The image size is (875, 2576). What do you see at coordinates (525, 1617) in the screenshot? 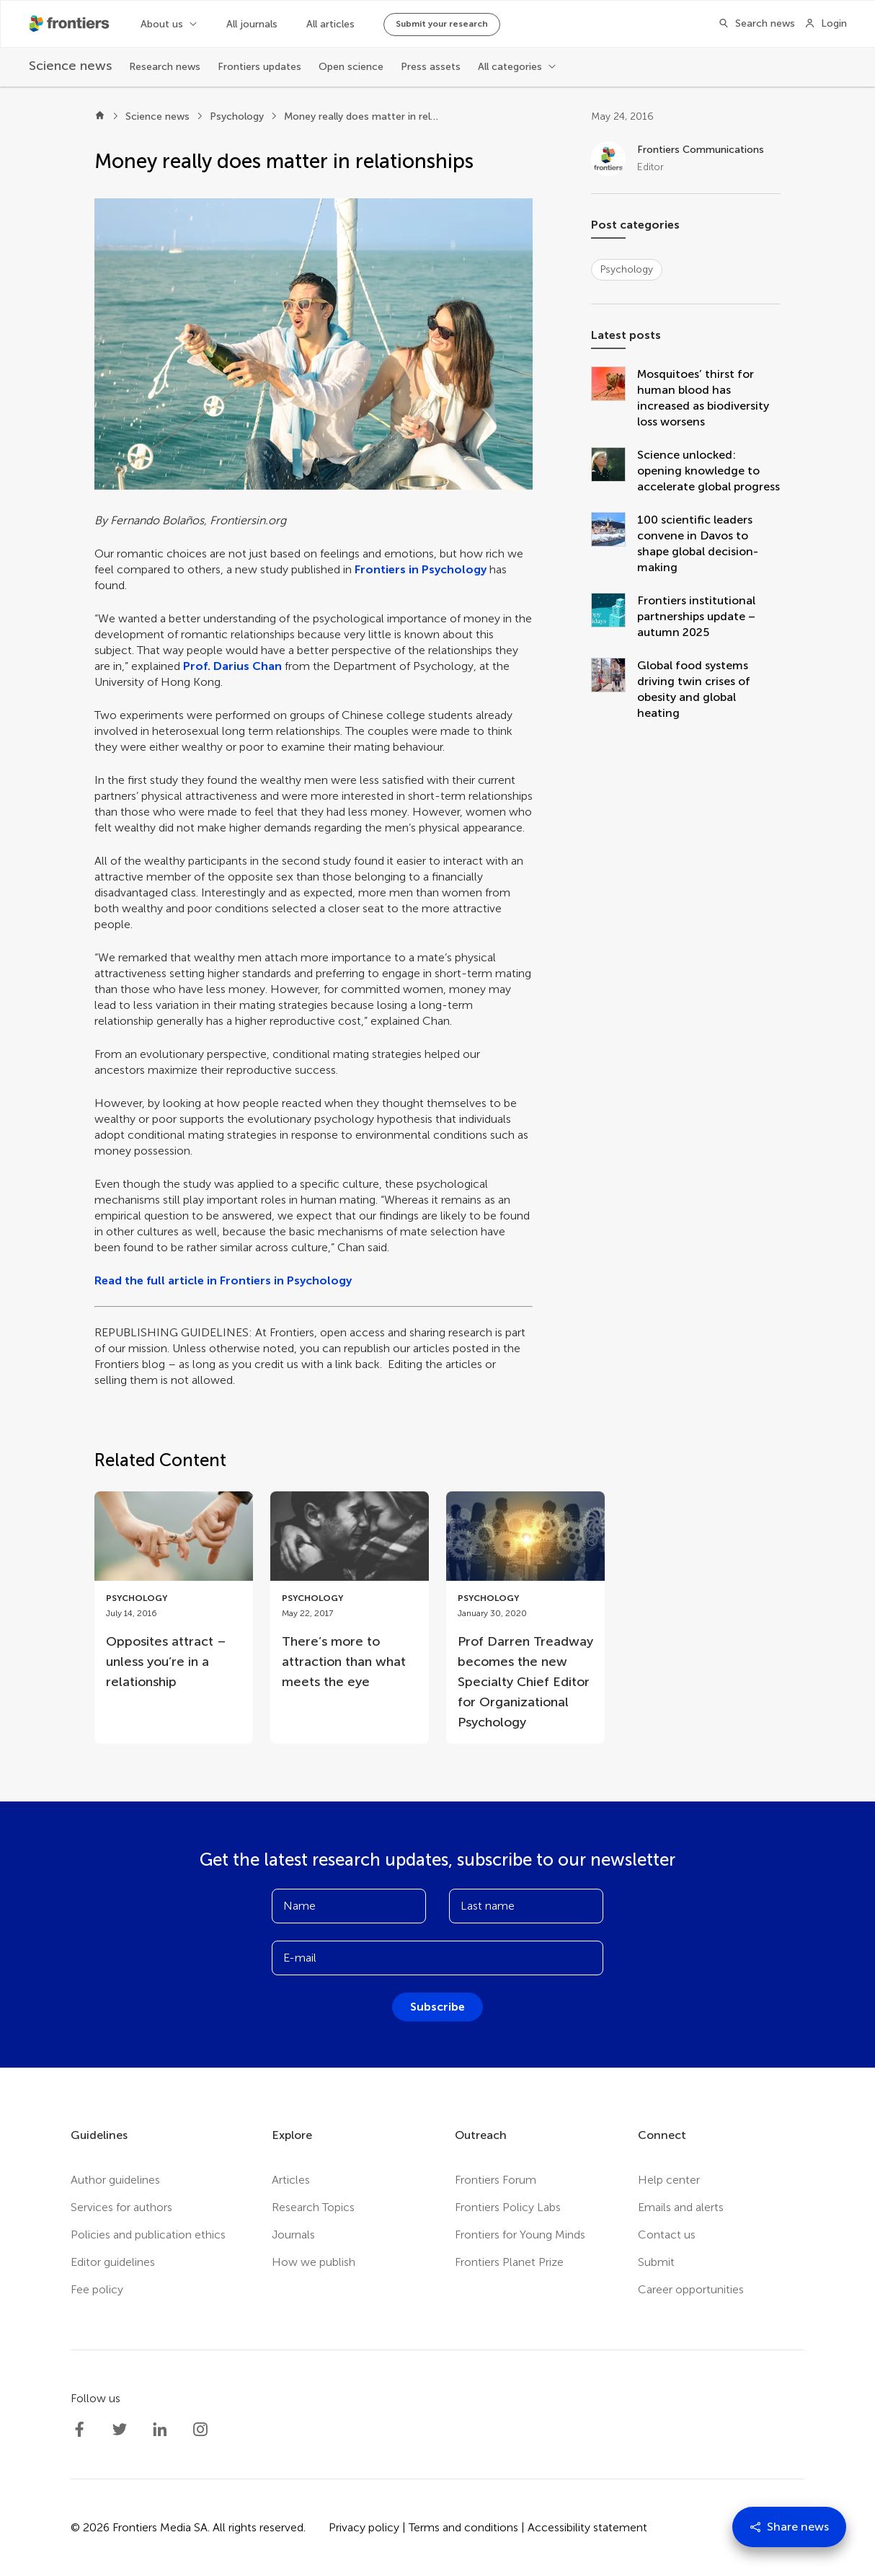
I see `[Go to post Prof Darren Treadway becomes the new Specialty Chief Editor for Organizational Psychology]` at bounding box center [525, 1617].